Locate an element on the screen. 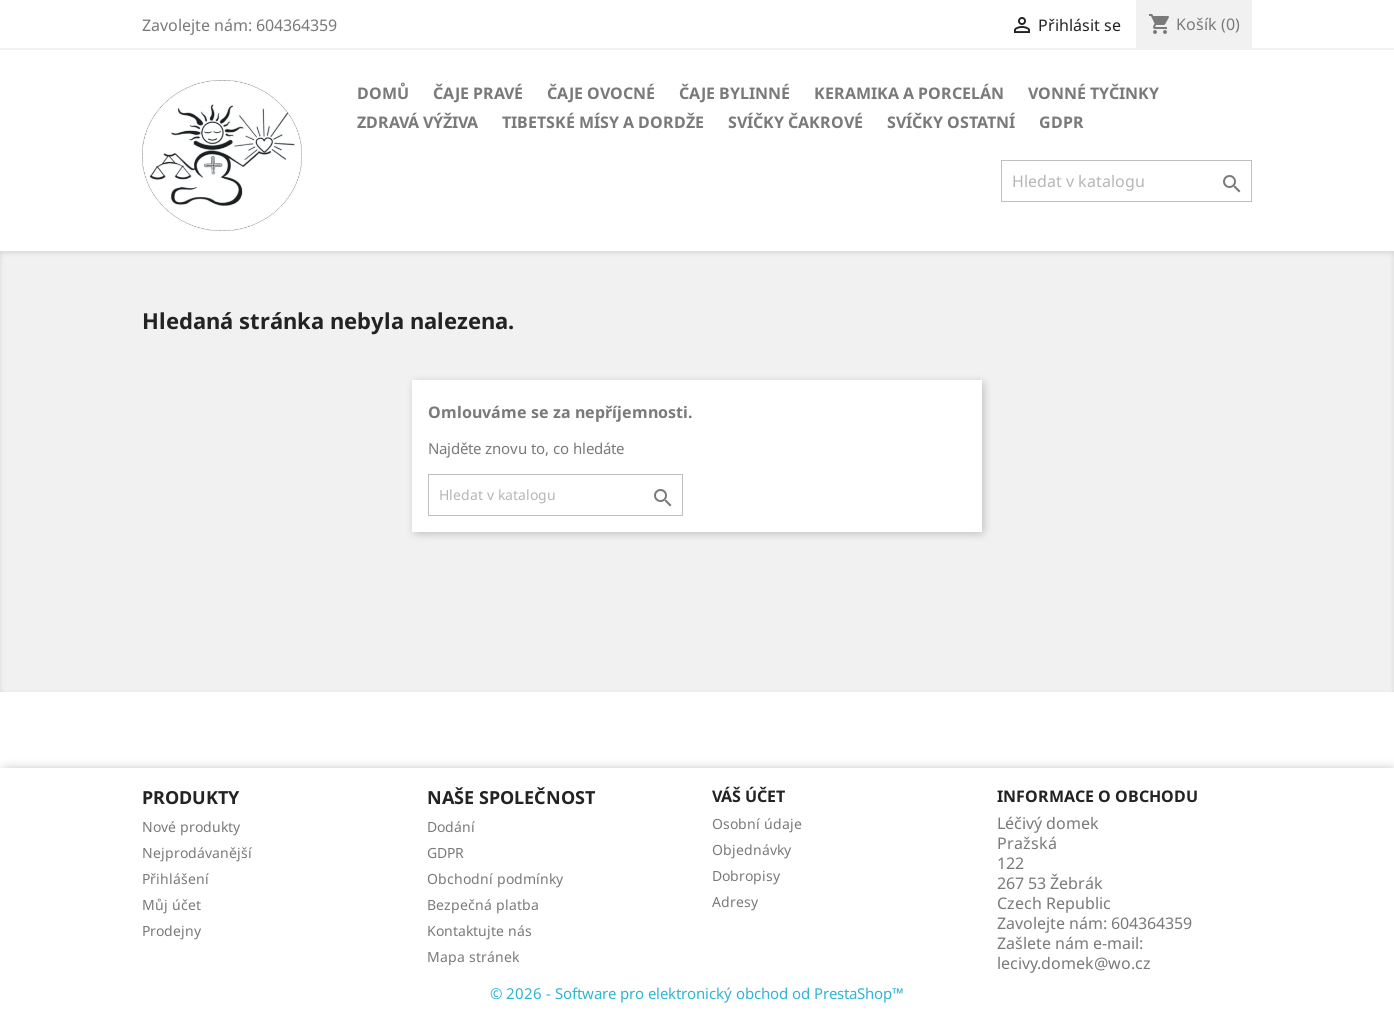 This screenshot has height=1019, width=1394. Váš účet is located at coordinates (748, 796).